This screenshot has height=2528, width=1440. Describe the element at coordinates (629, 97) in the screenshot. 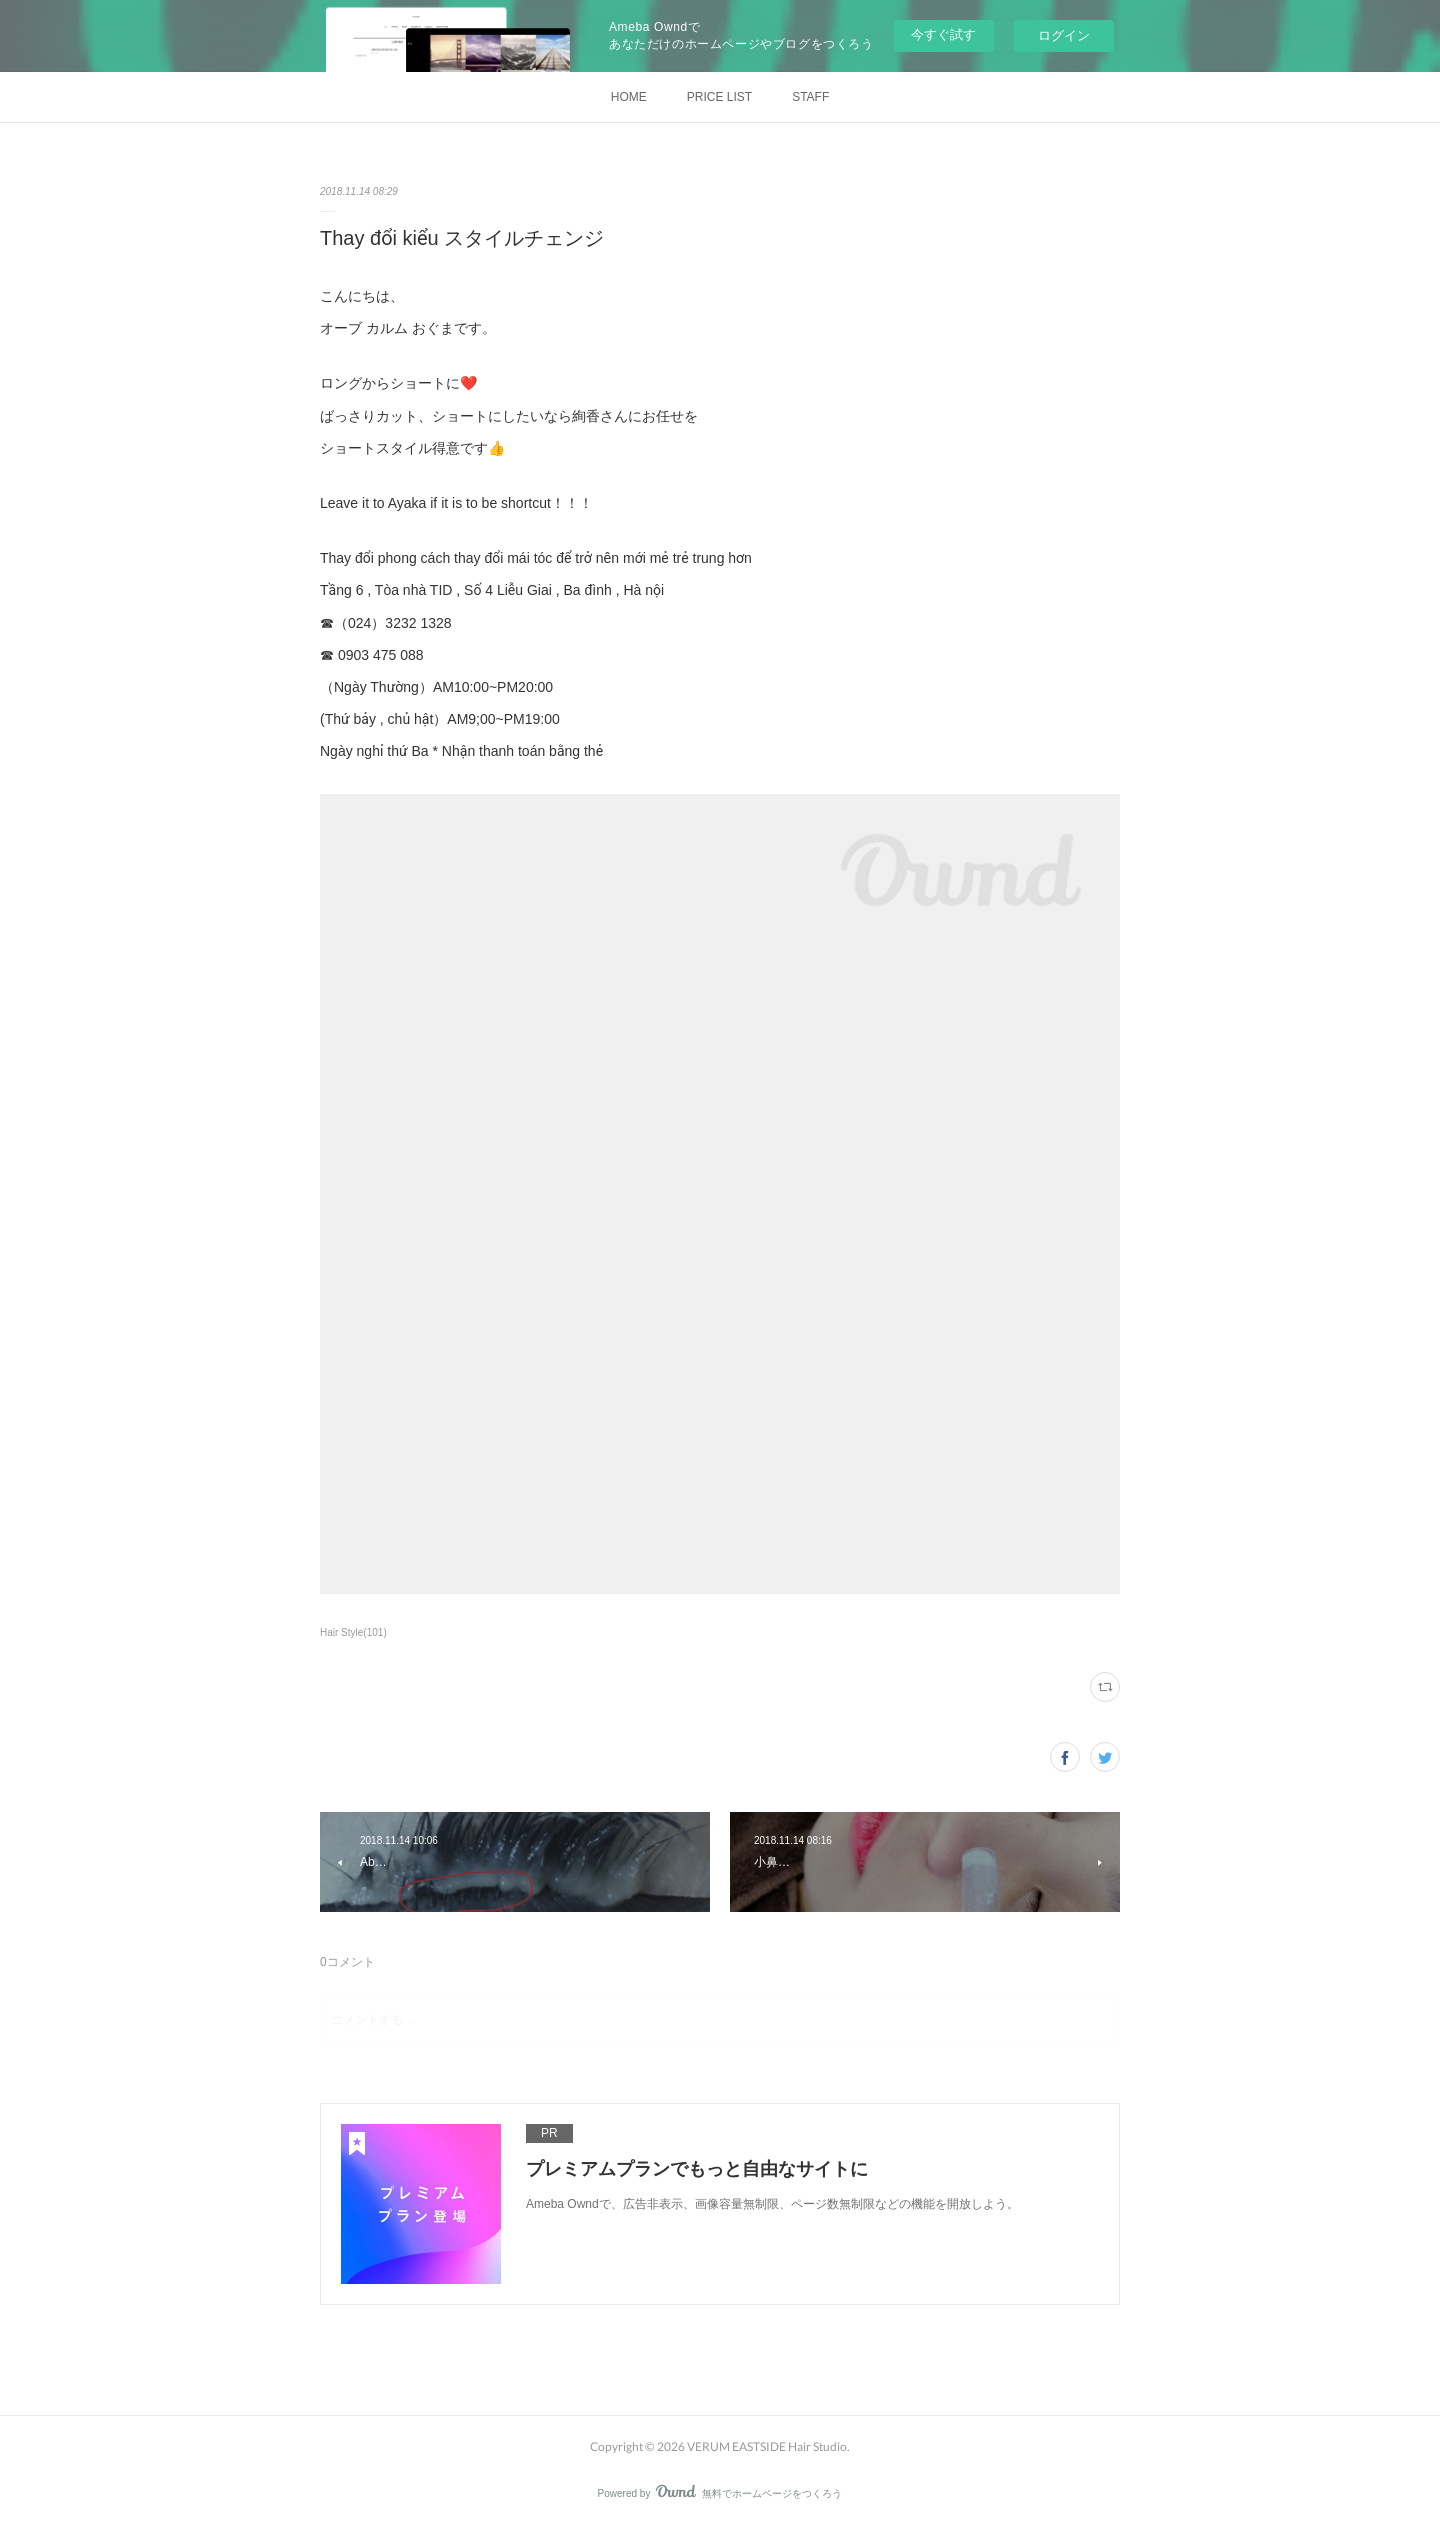

I see `HOME` at that location.